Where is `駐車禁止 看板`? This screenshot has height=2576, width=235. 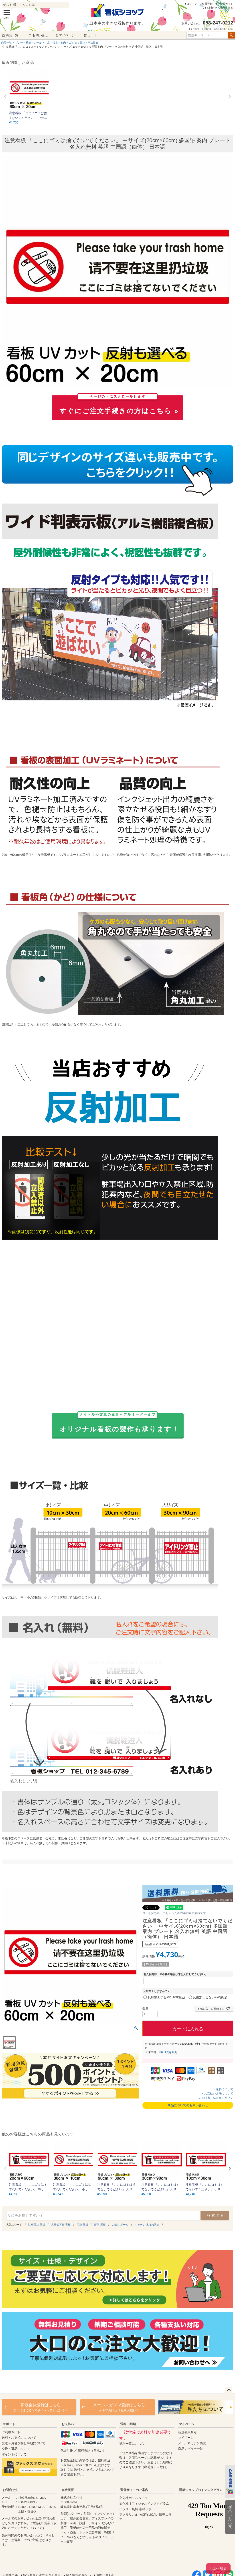
駐車禁止 看板 is located at coordinates (36, 2224).